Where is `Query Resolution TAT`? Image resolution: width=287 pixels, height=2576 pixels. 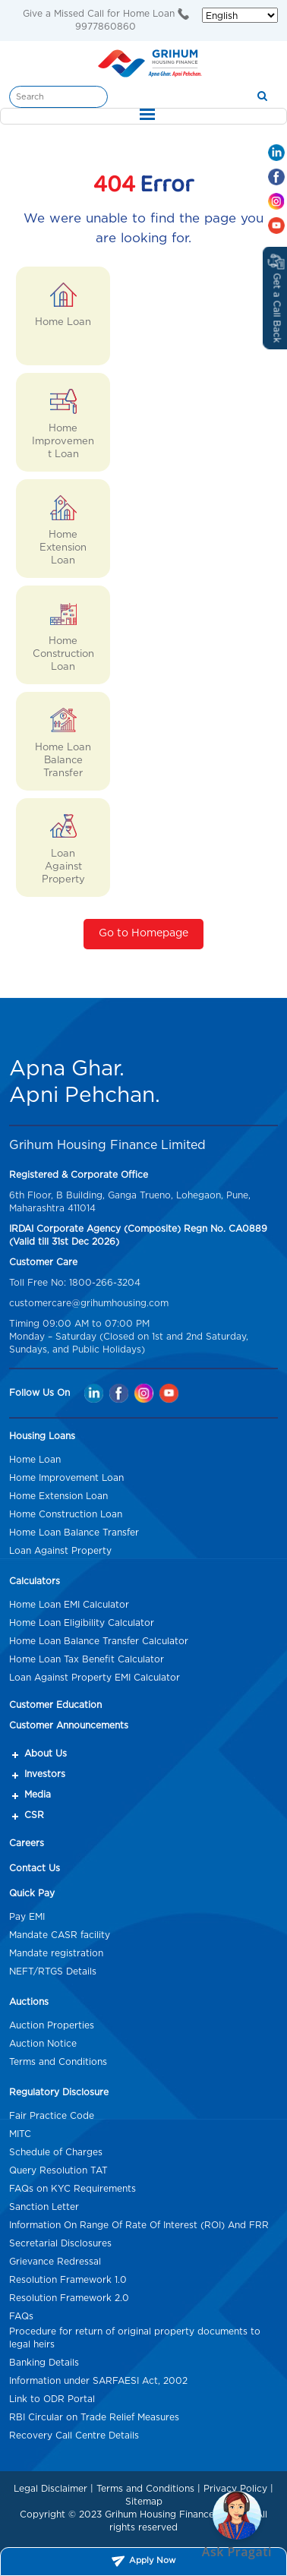
Query Resolution TAT is located at coordinates (58, 2170).